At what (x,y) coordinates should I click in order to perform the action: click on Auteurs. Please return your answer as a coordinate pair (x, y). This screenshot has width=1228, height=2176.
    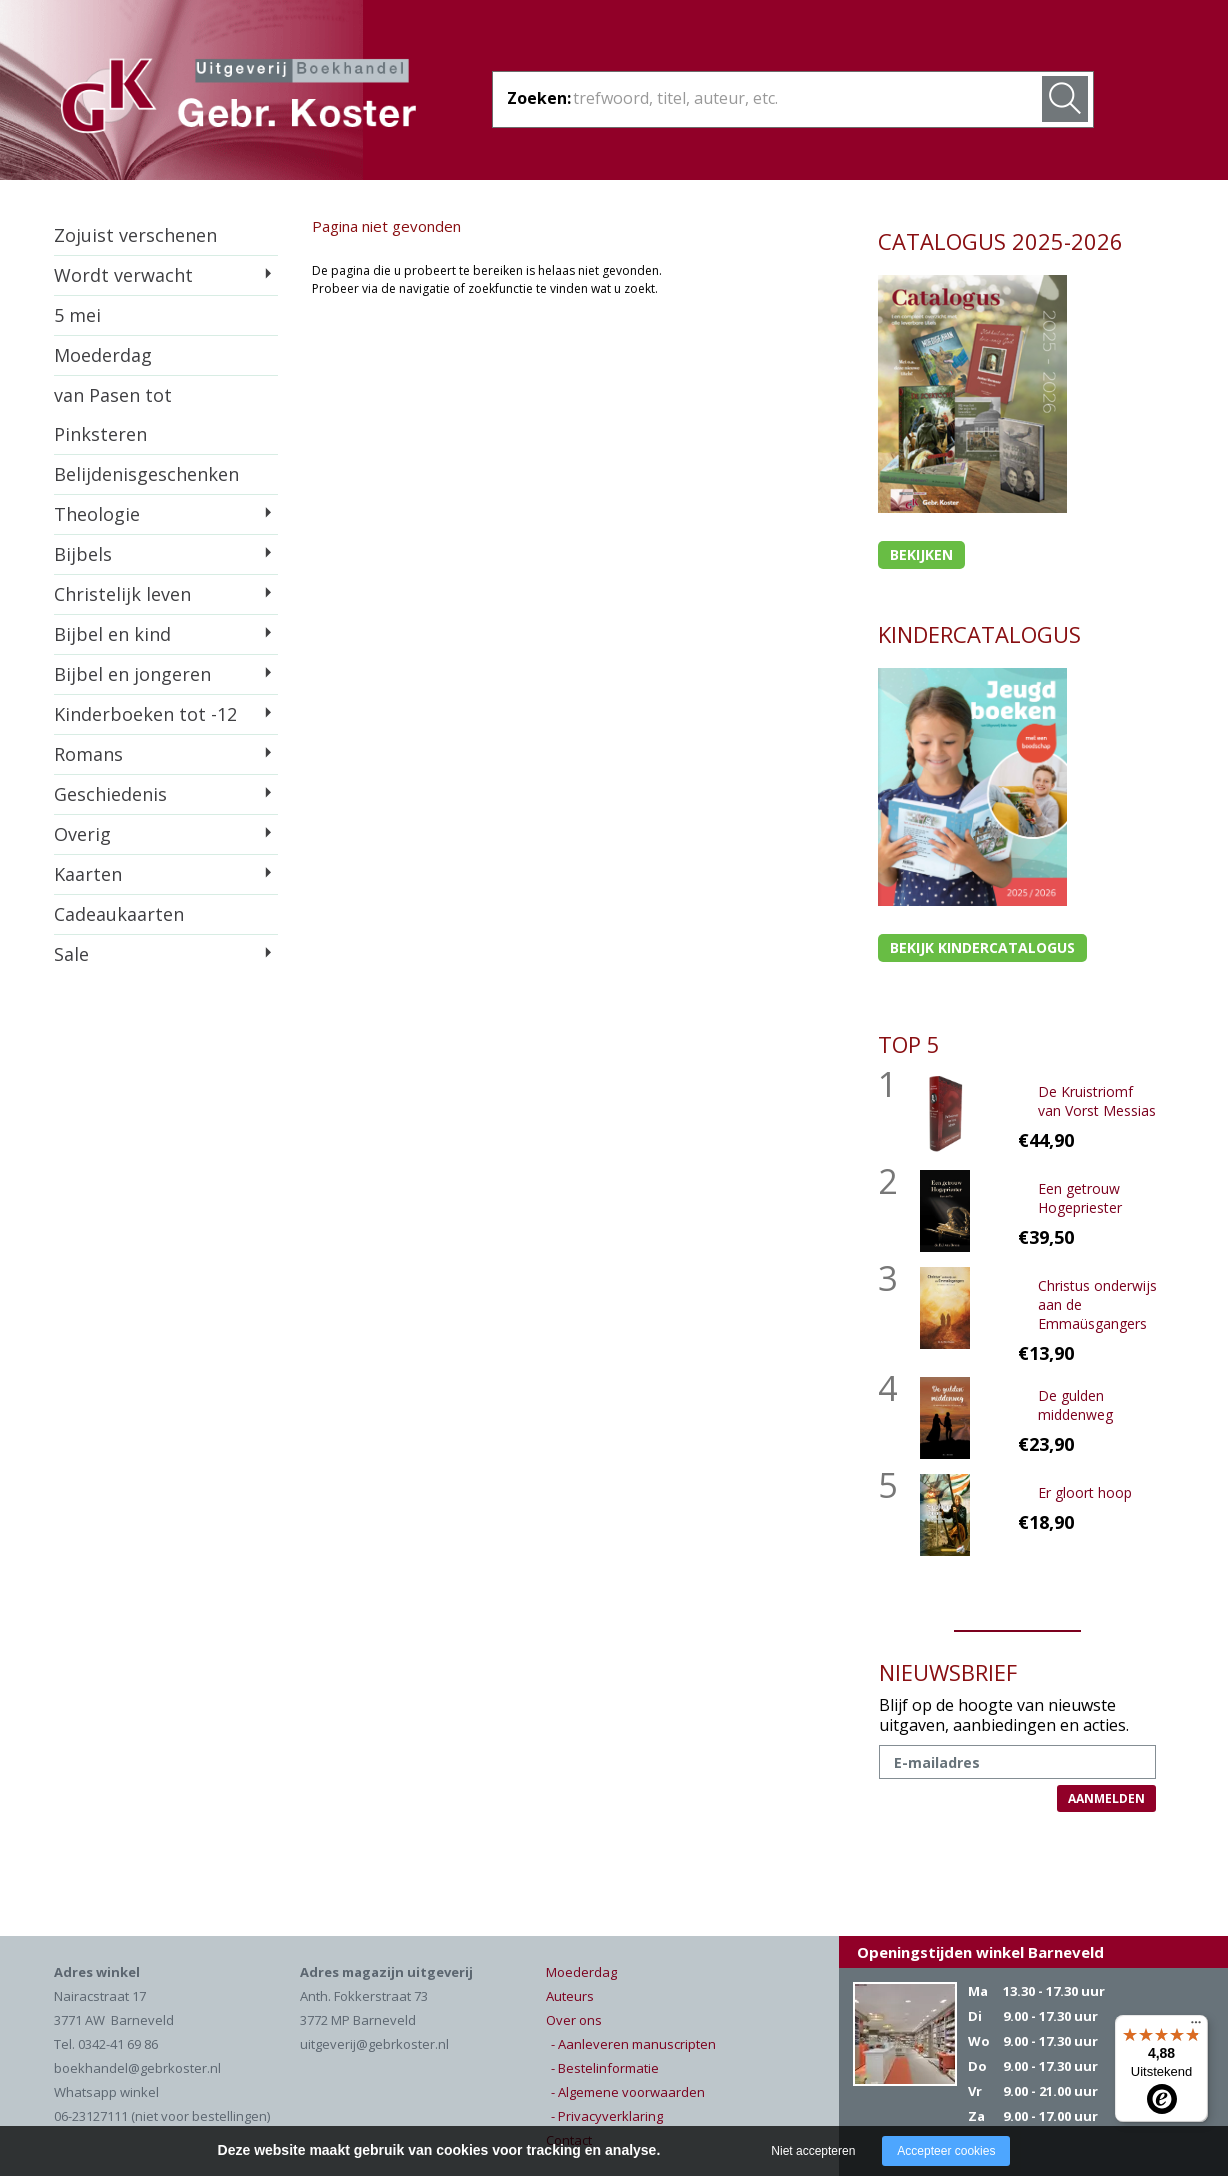
    Looking at the image, I should click on (570, 1996).